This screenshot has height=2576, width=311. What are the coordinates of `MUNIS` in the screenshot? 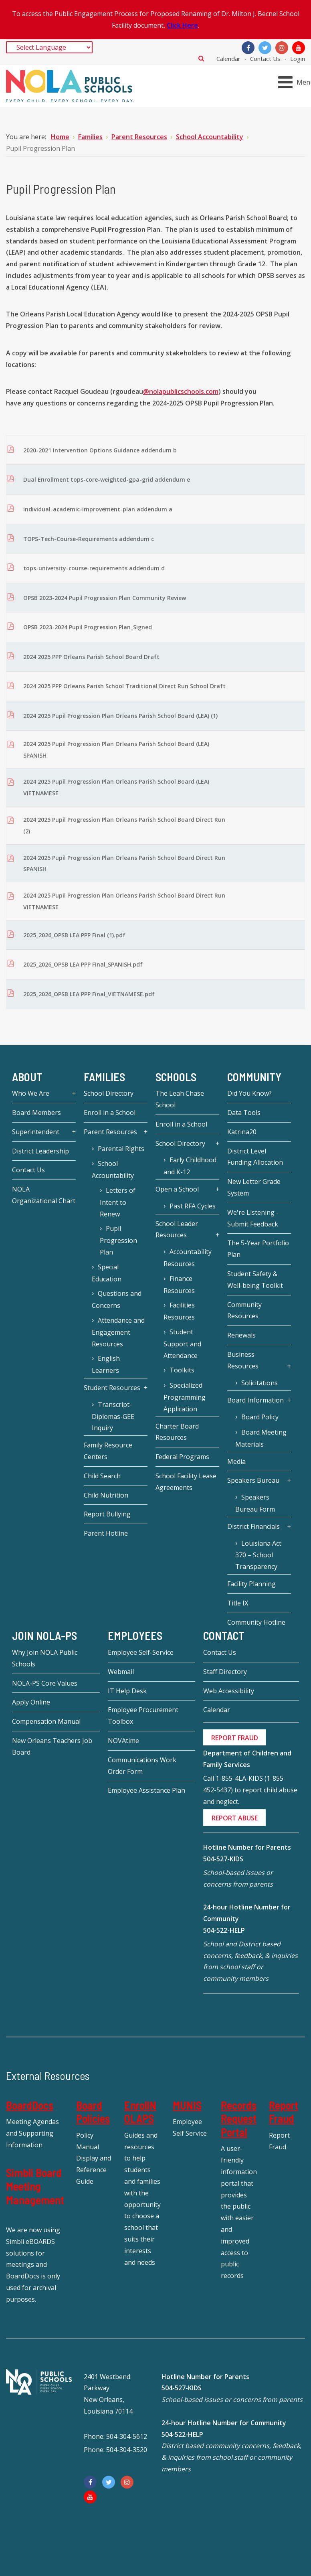 It's located at (187, 2105).